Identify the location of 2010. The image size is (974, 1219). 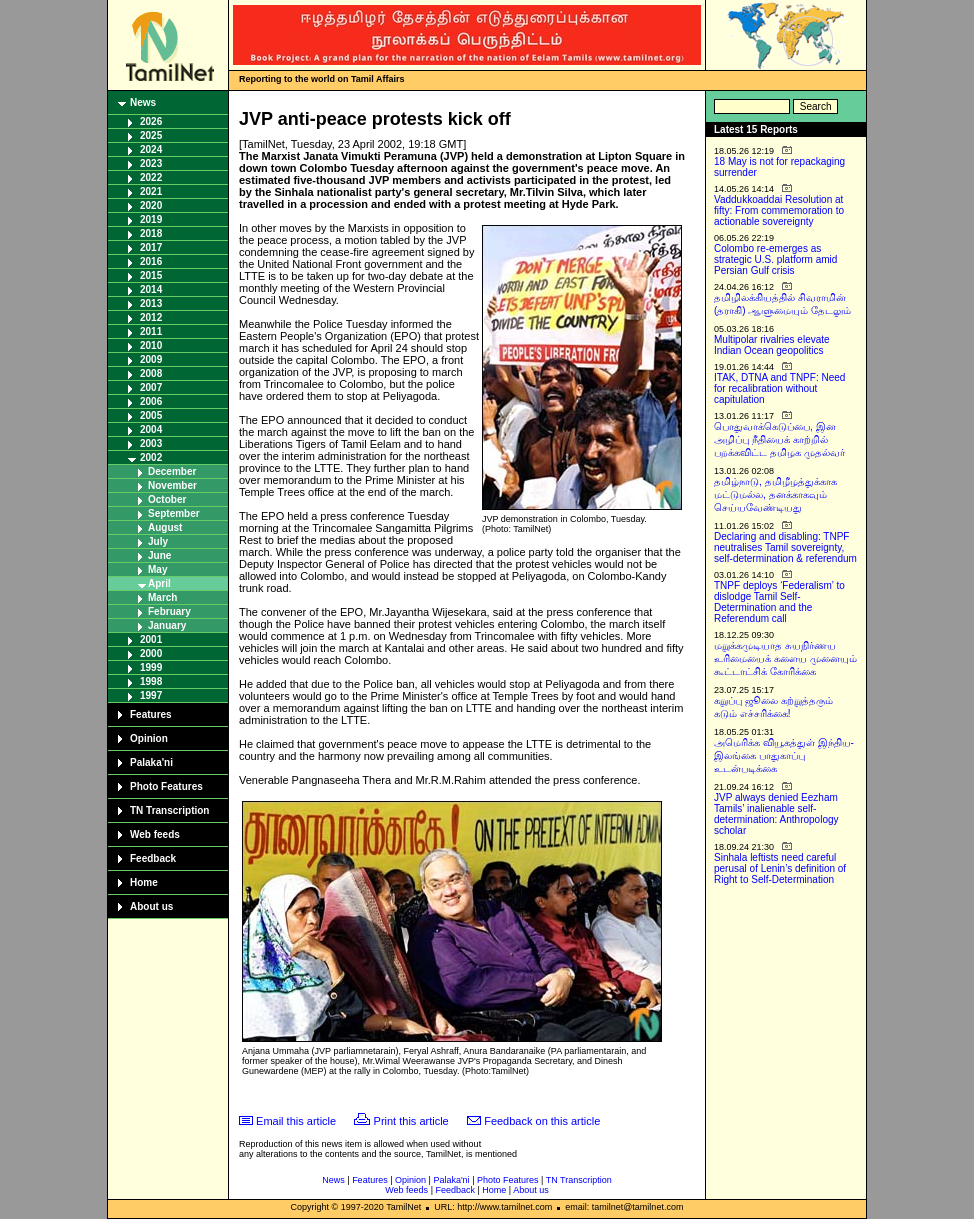
(151, 345).